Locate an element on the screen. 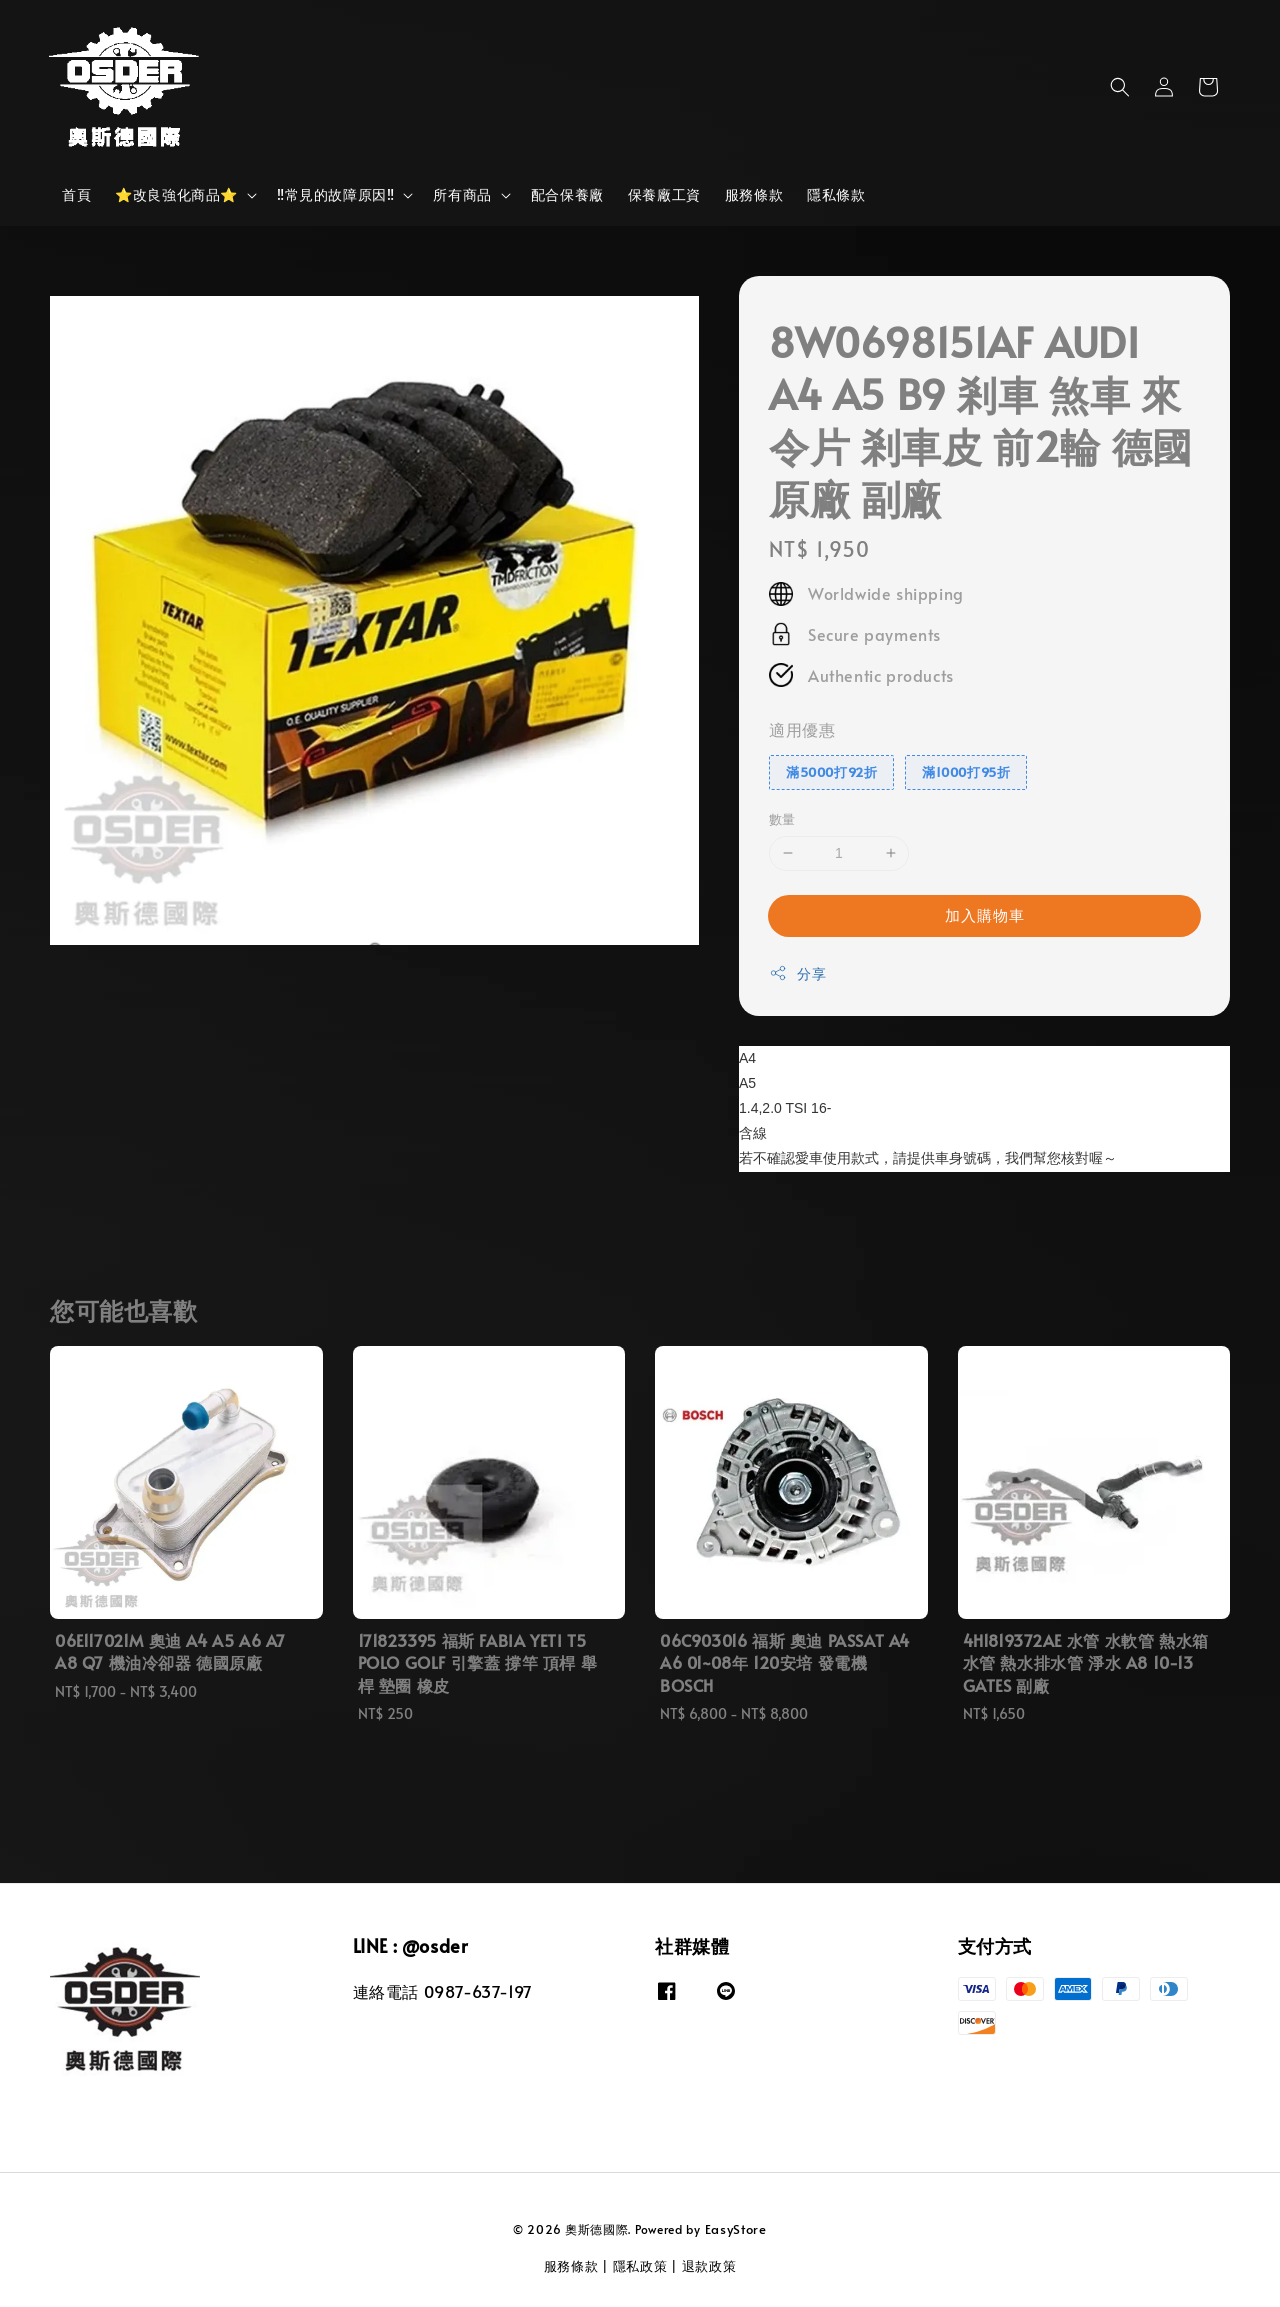 The image size is (1280, 2307). 所有商品 is located at coordinates (462, 195).